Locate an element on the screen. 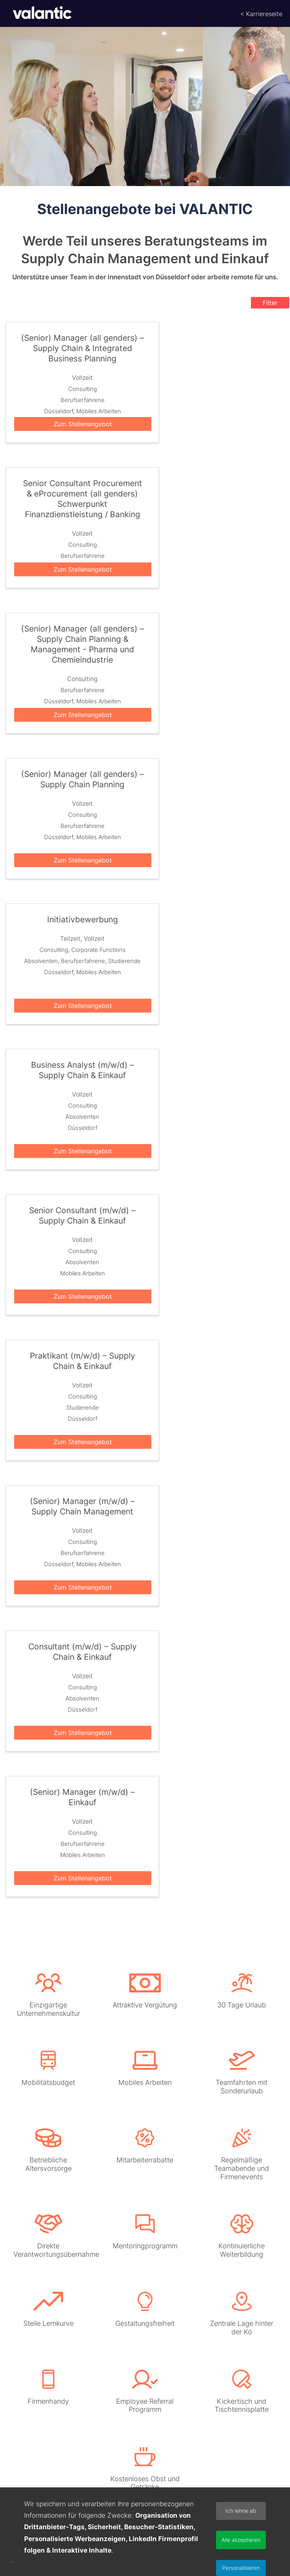 The image size is (290, 2576). [Startseite] is located at coordinates (38, 13).